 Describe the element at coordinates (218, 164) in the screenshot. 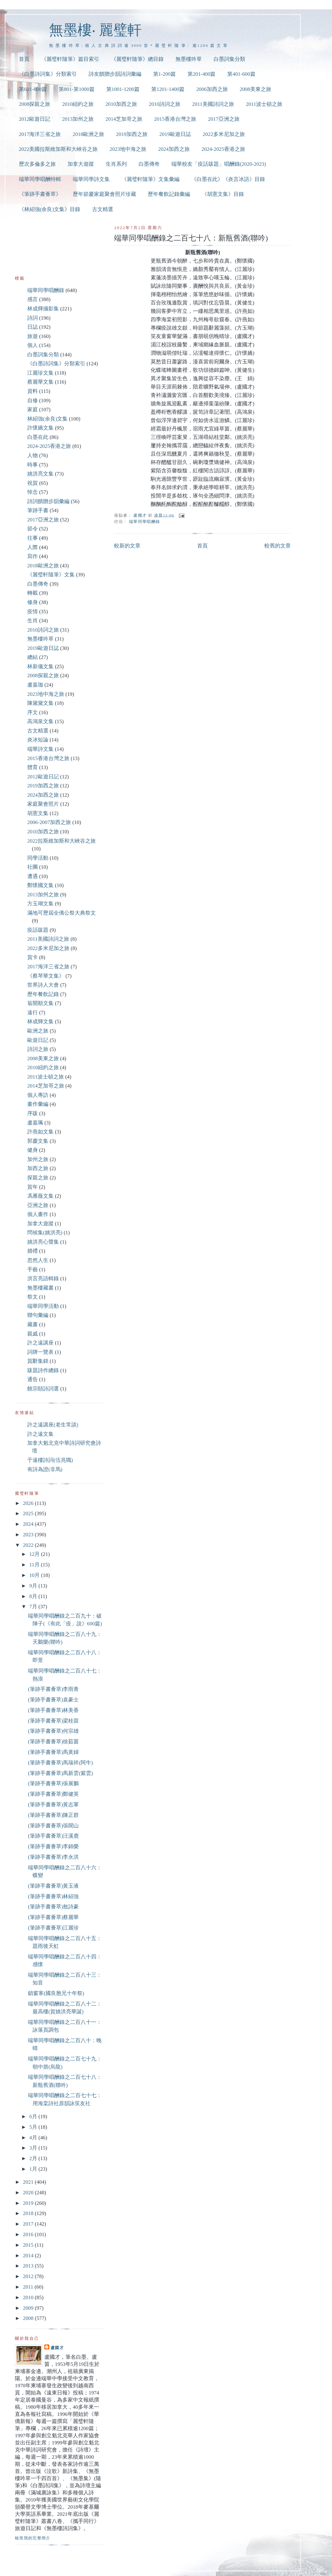

I see `端華校友「疫話跋題」唱酬錄(2020-2023)` at that location.